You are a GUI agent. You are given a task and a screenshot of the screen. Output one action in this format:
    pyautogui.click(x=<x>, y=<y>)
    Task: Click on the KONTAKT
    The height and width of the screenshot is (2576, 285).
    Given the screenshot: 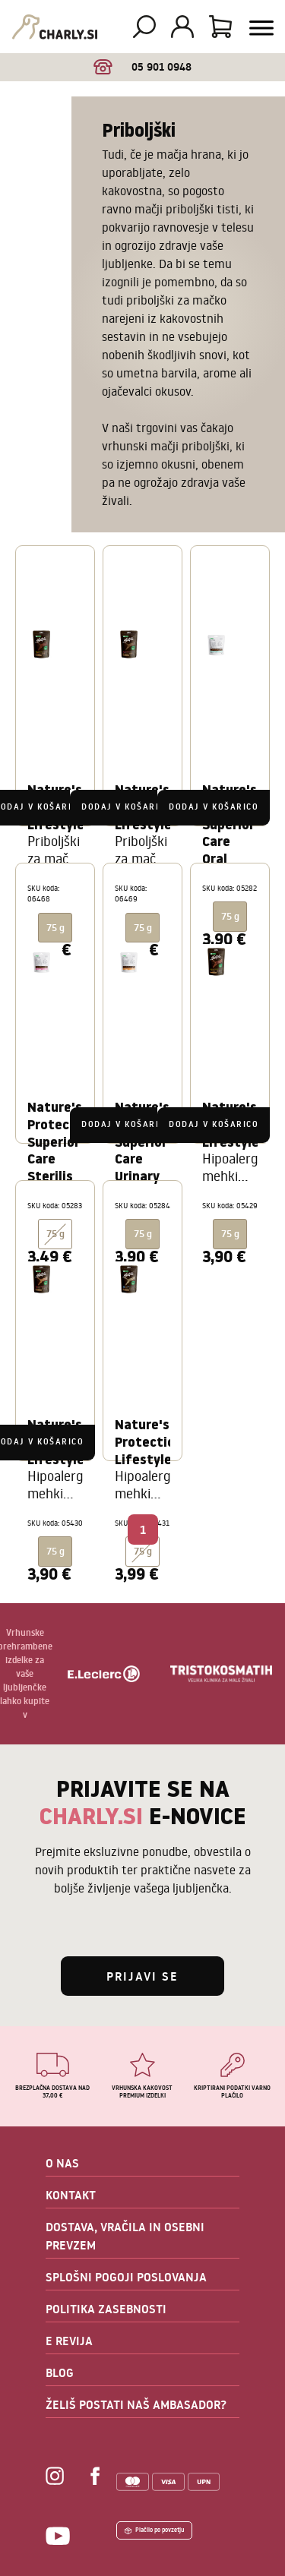 What is the action you would take?
    pyautogui.click(x=71, y=2194)
    